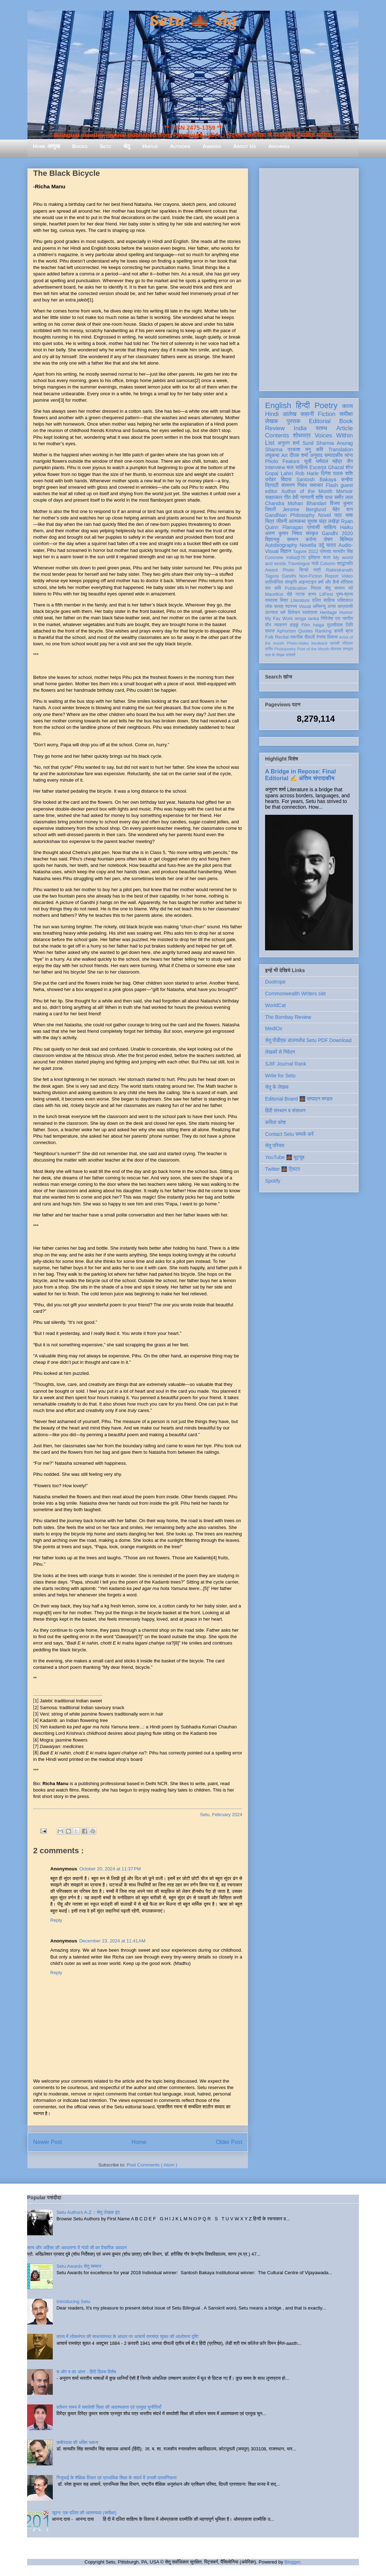 This screenshot has width=386, height=2576. Describe the element at coordinates (299, 563) in the screenshot. I see `Travelogue` at that location.